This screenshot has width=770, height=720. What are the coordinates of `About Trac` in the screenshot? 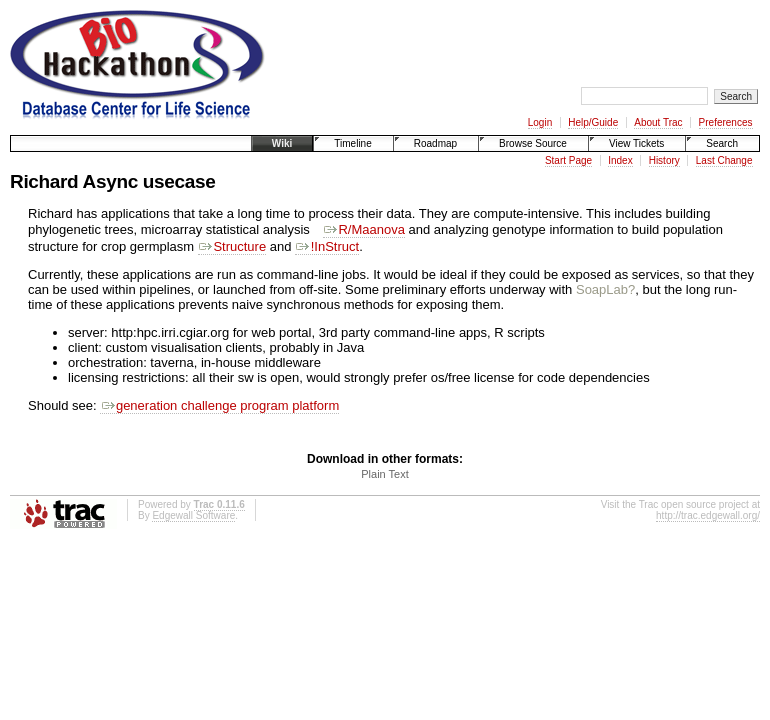 It's located at (658, 122).